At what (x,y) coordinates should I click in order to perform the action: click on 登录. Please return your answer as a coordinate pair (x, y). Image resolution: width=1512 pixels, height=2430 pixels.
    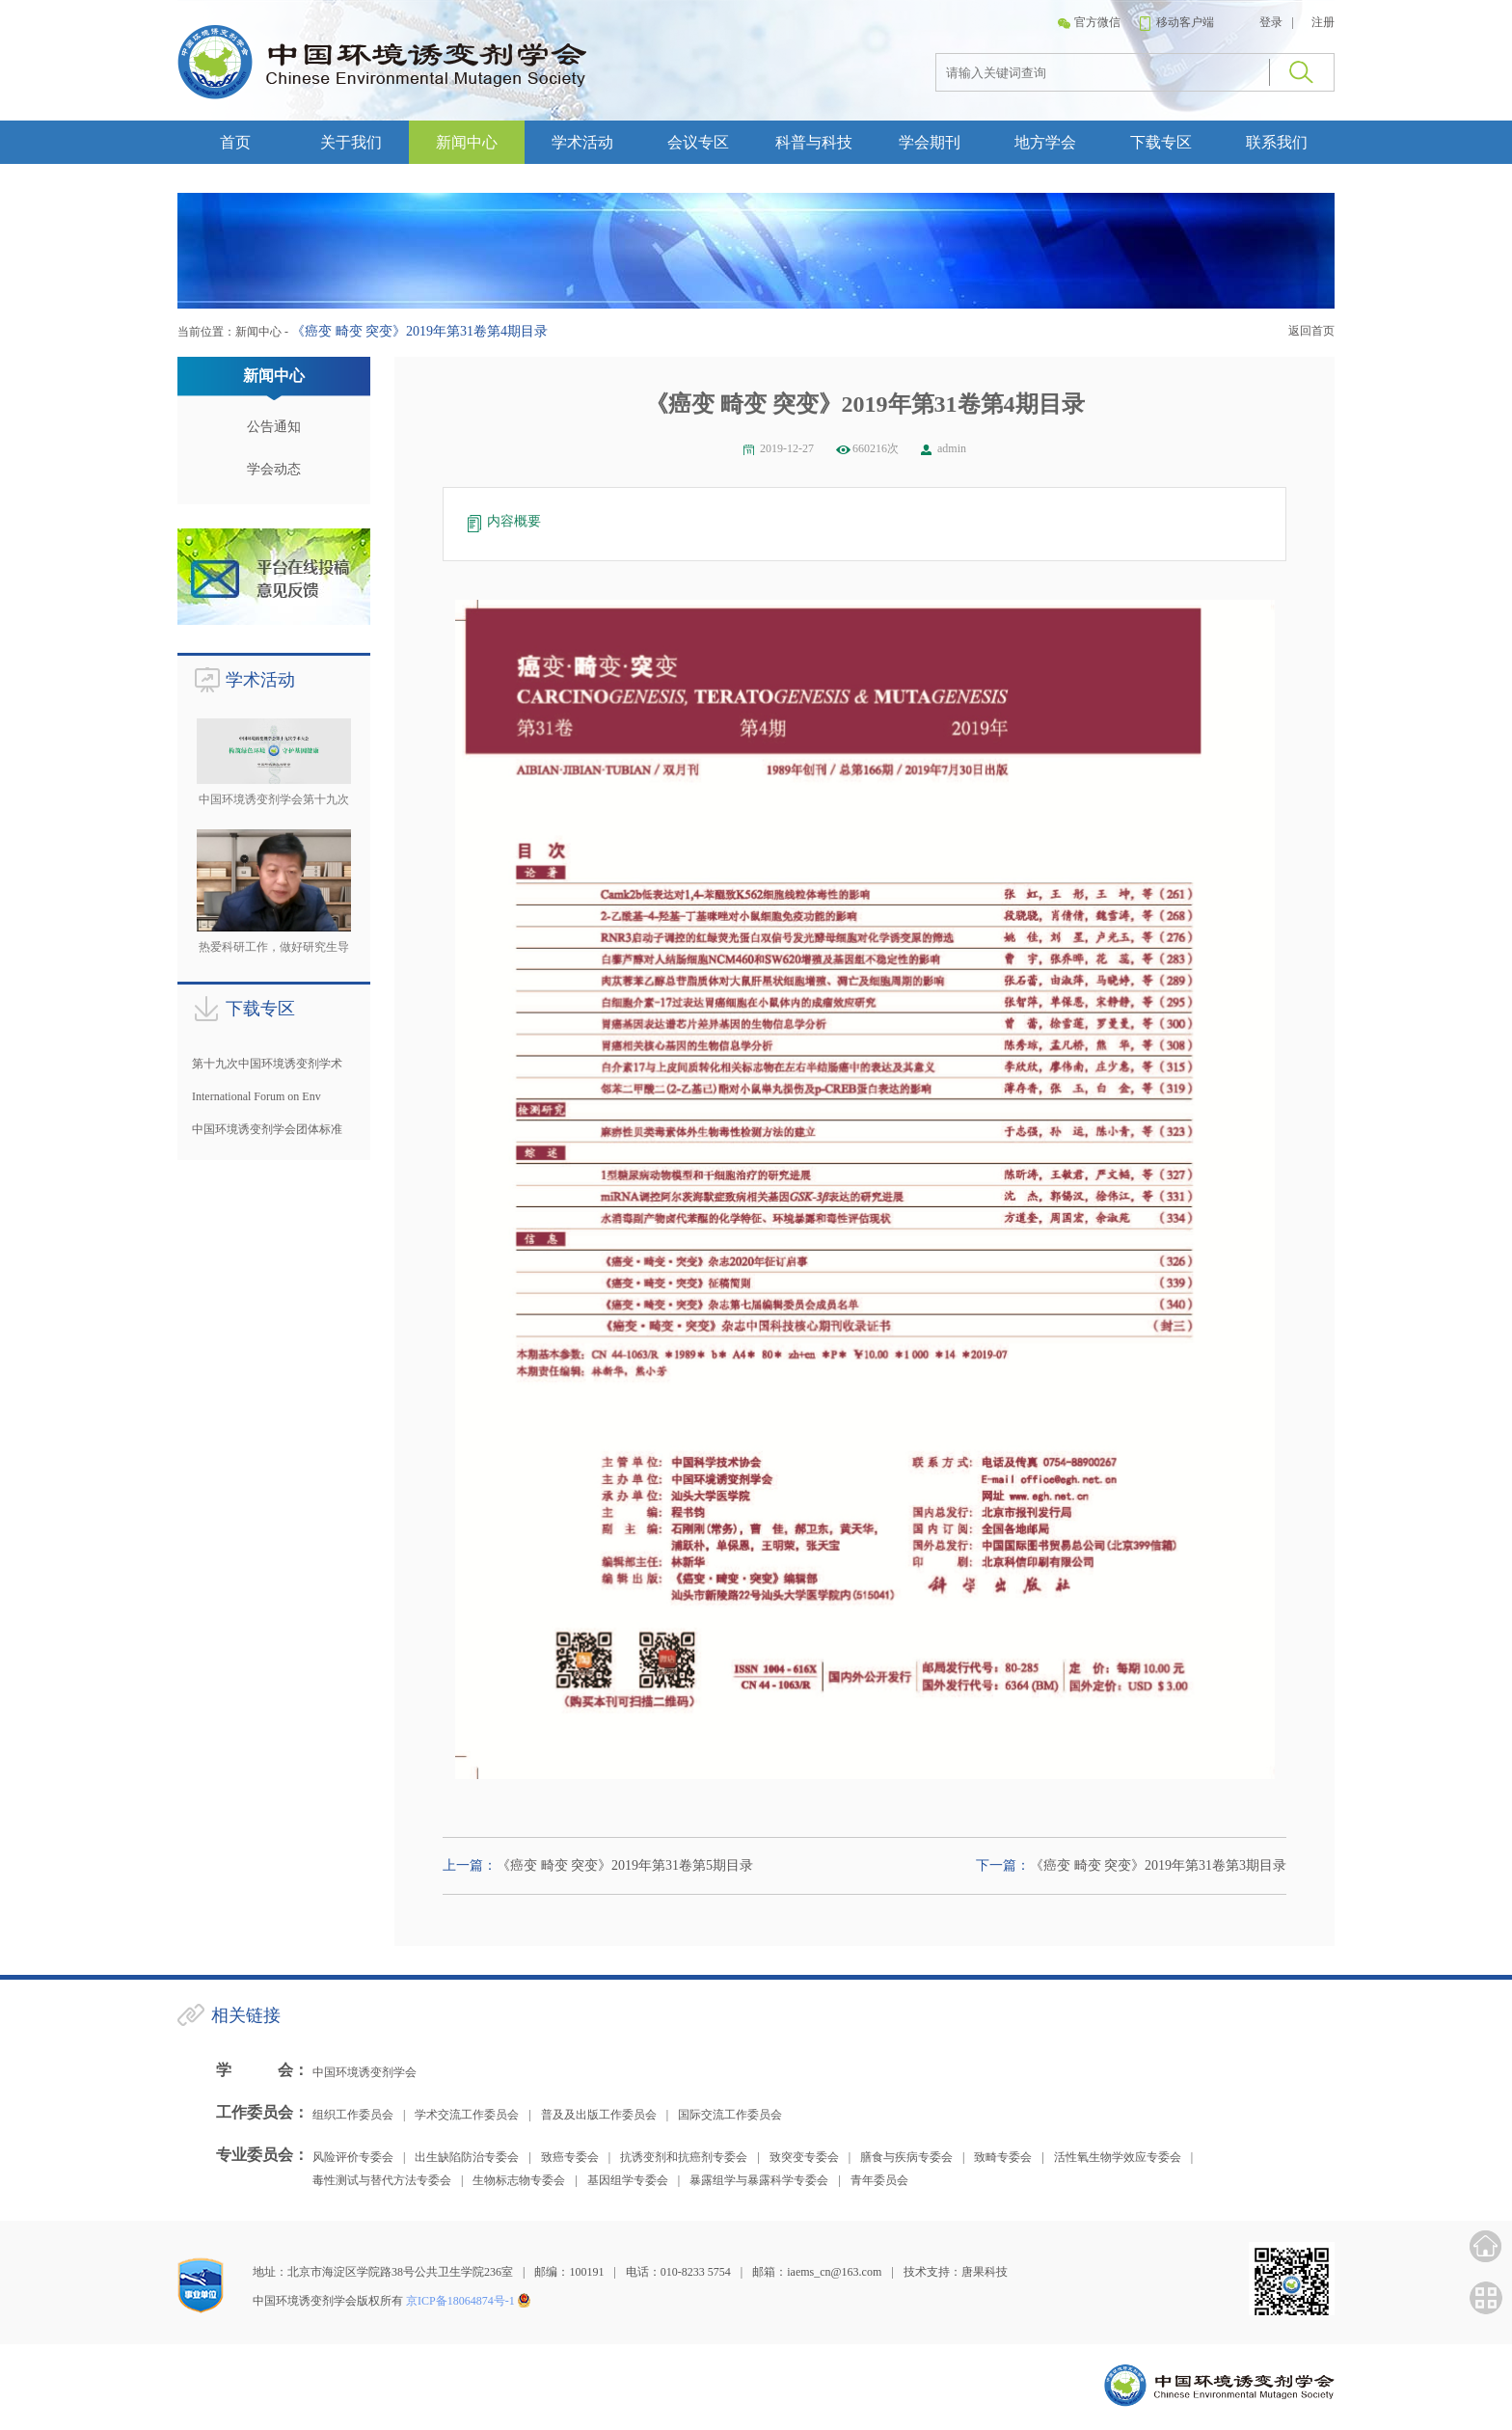
    Looking at the image, I should click on (1270, 22).